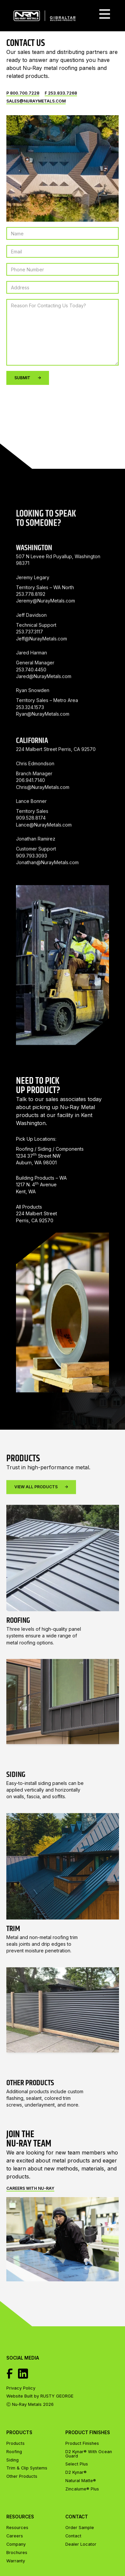  Describe the element at coordinates (45, 630) in the screenshot. I see `Jeremy@NurayMetals.com` at that location.